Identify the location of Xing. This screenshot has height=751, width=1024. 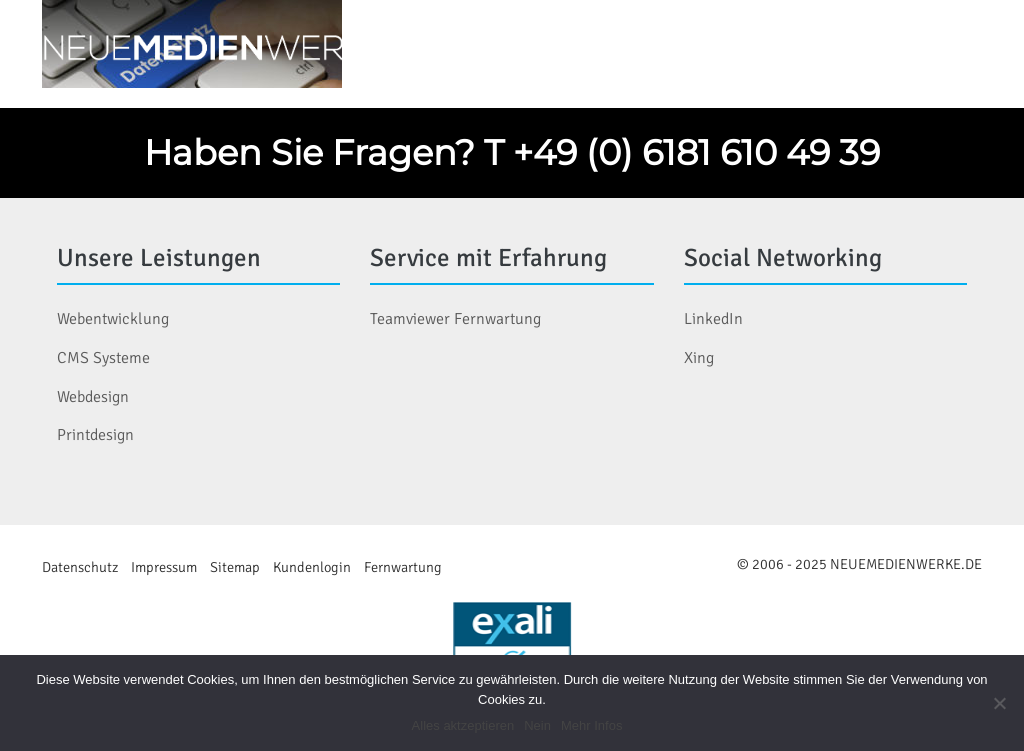
(699, 358).